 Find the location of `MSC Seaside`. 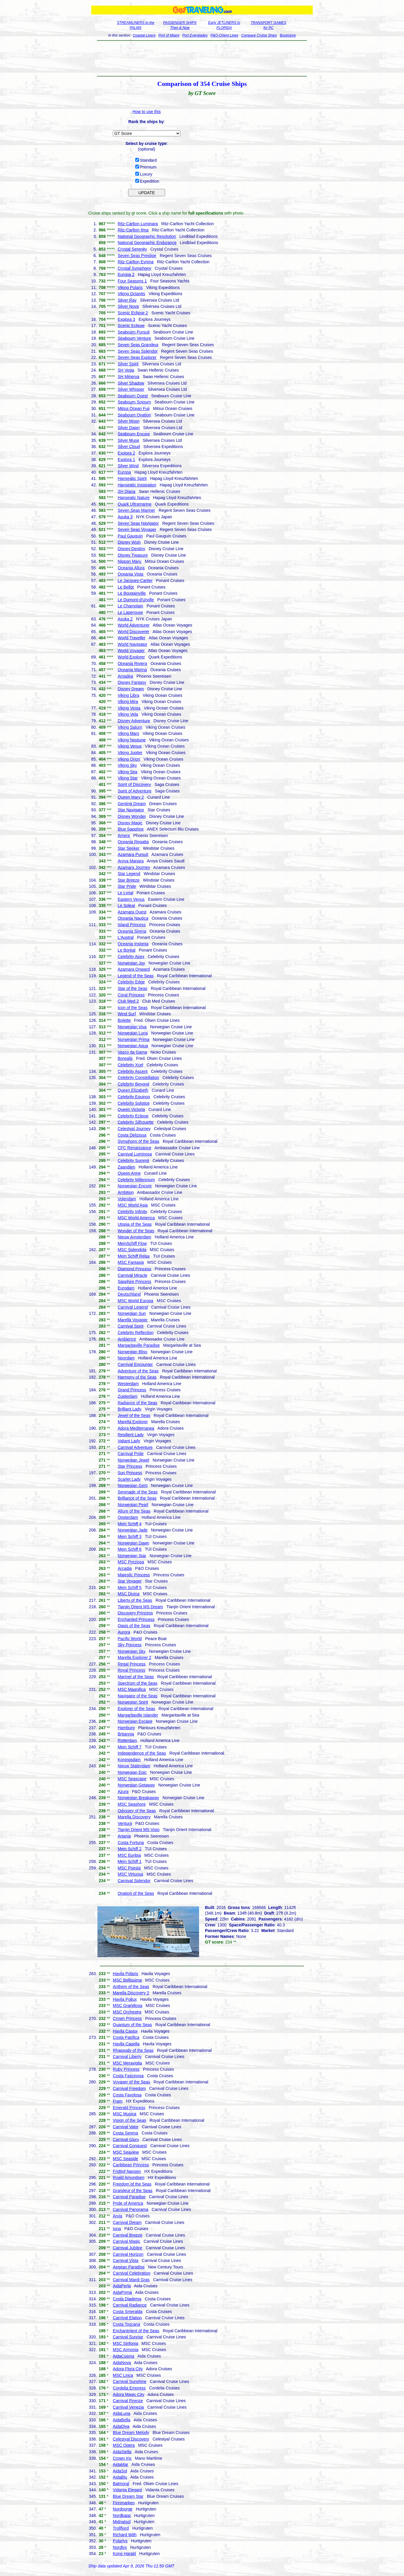

MSC Seaside is located at coordinates (125, 2158).